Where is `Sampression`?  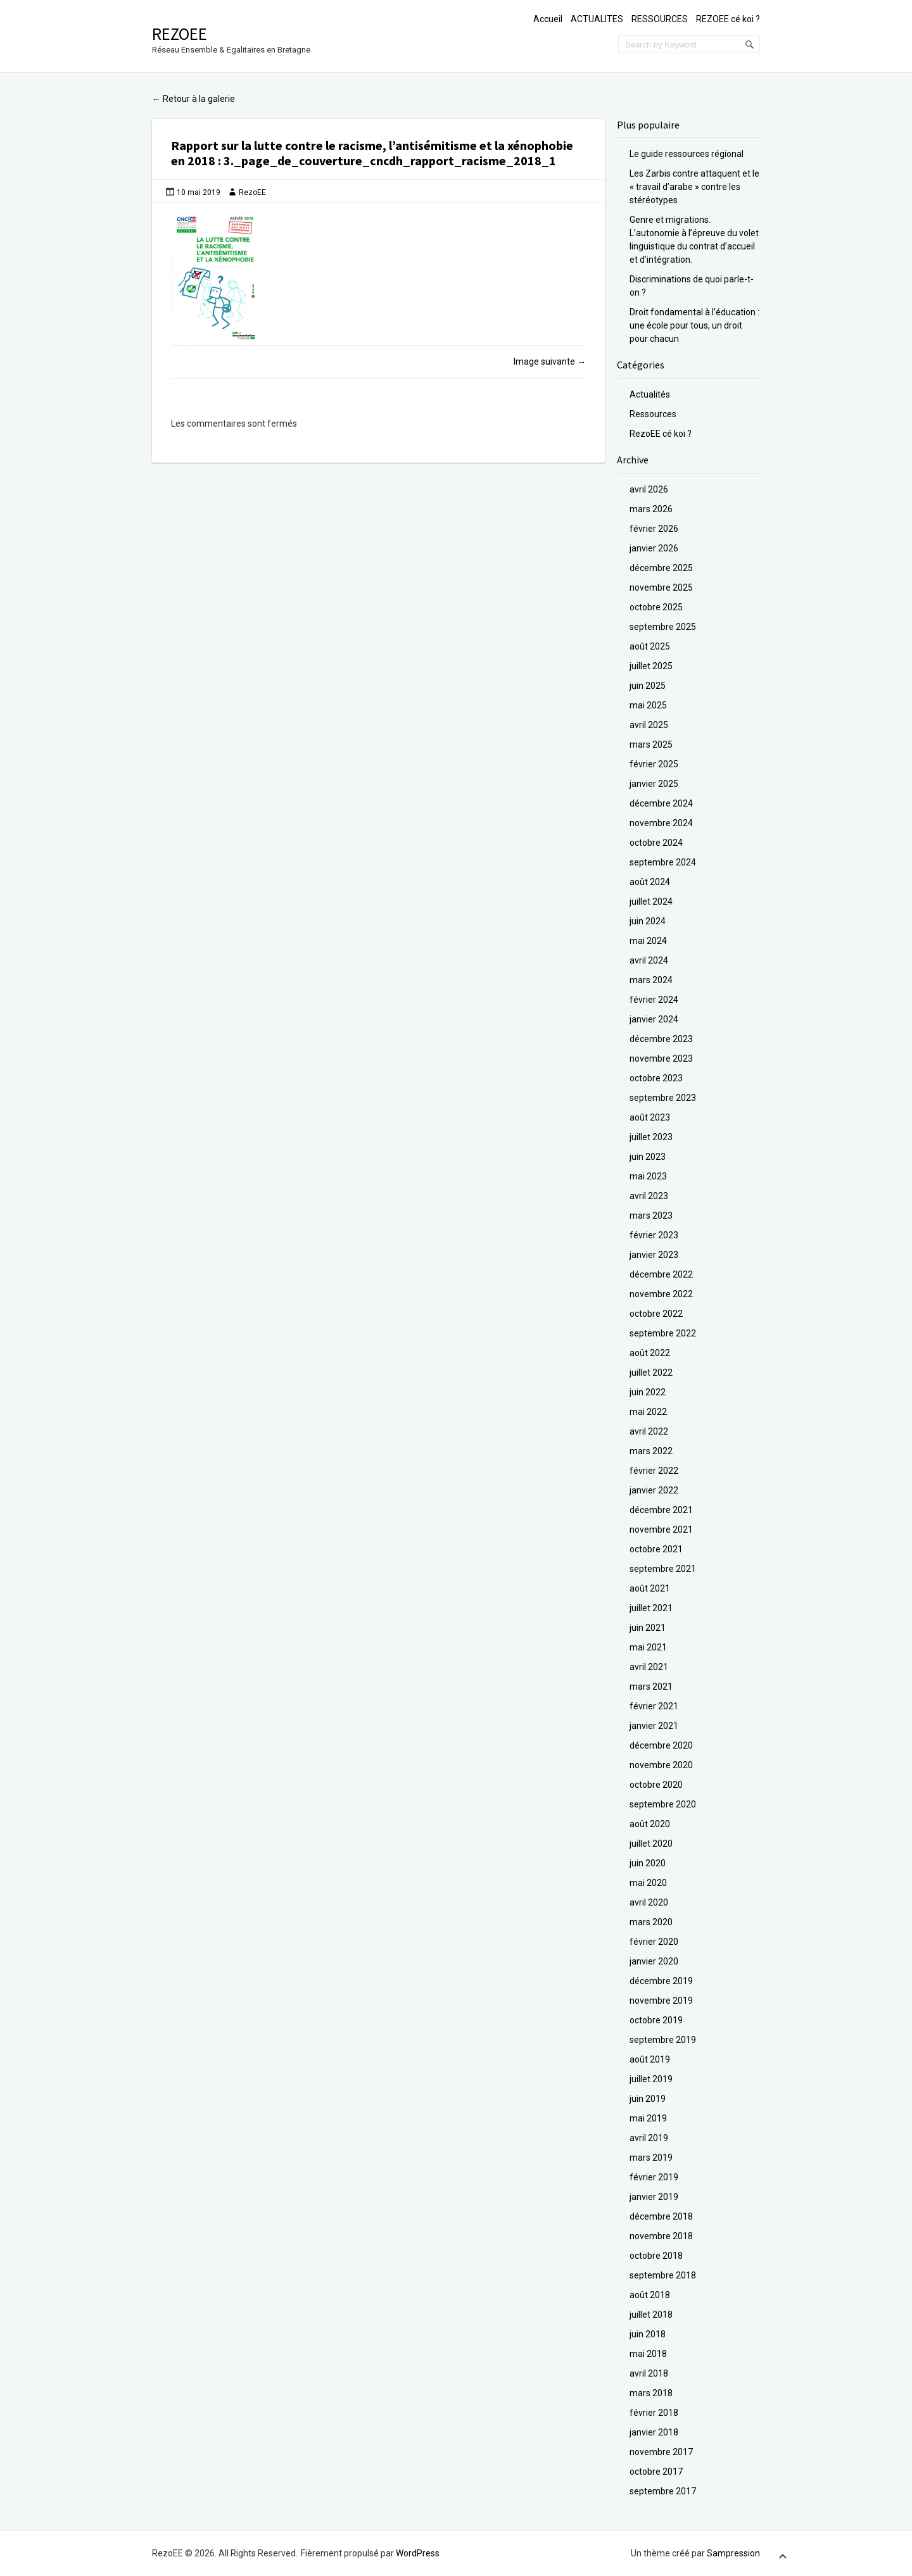 Sampression is located at coordinates (733, 2553).